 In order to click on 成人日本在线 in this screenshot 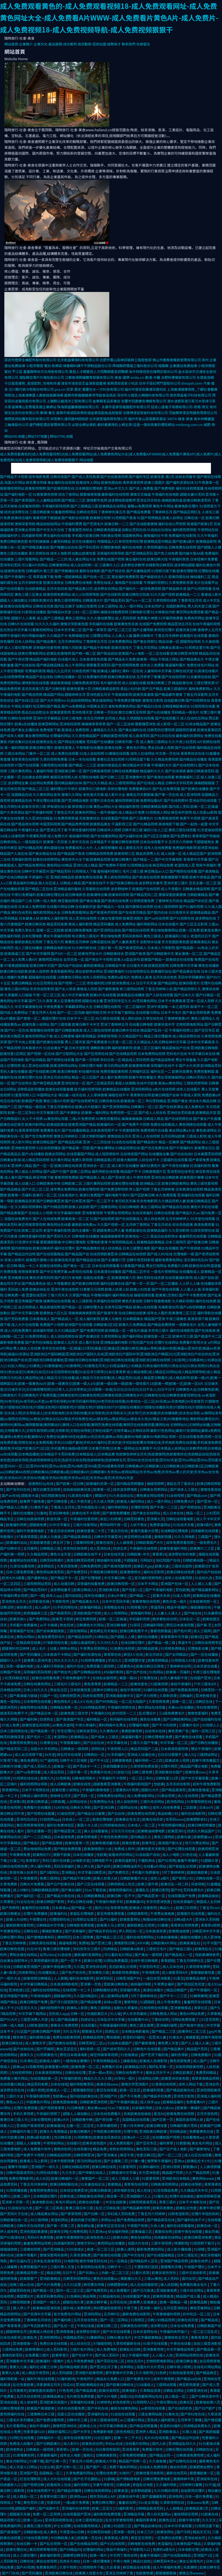, I will do `click(173, 1513)`.